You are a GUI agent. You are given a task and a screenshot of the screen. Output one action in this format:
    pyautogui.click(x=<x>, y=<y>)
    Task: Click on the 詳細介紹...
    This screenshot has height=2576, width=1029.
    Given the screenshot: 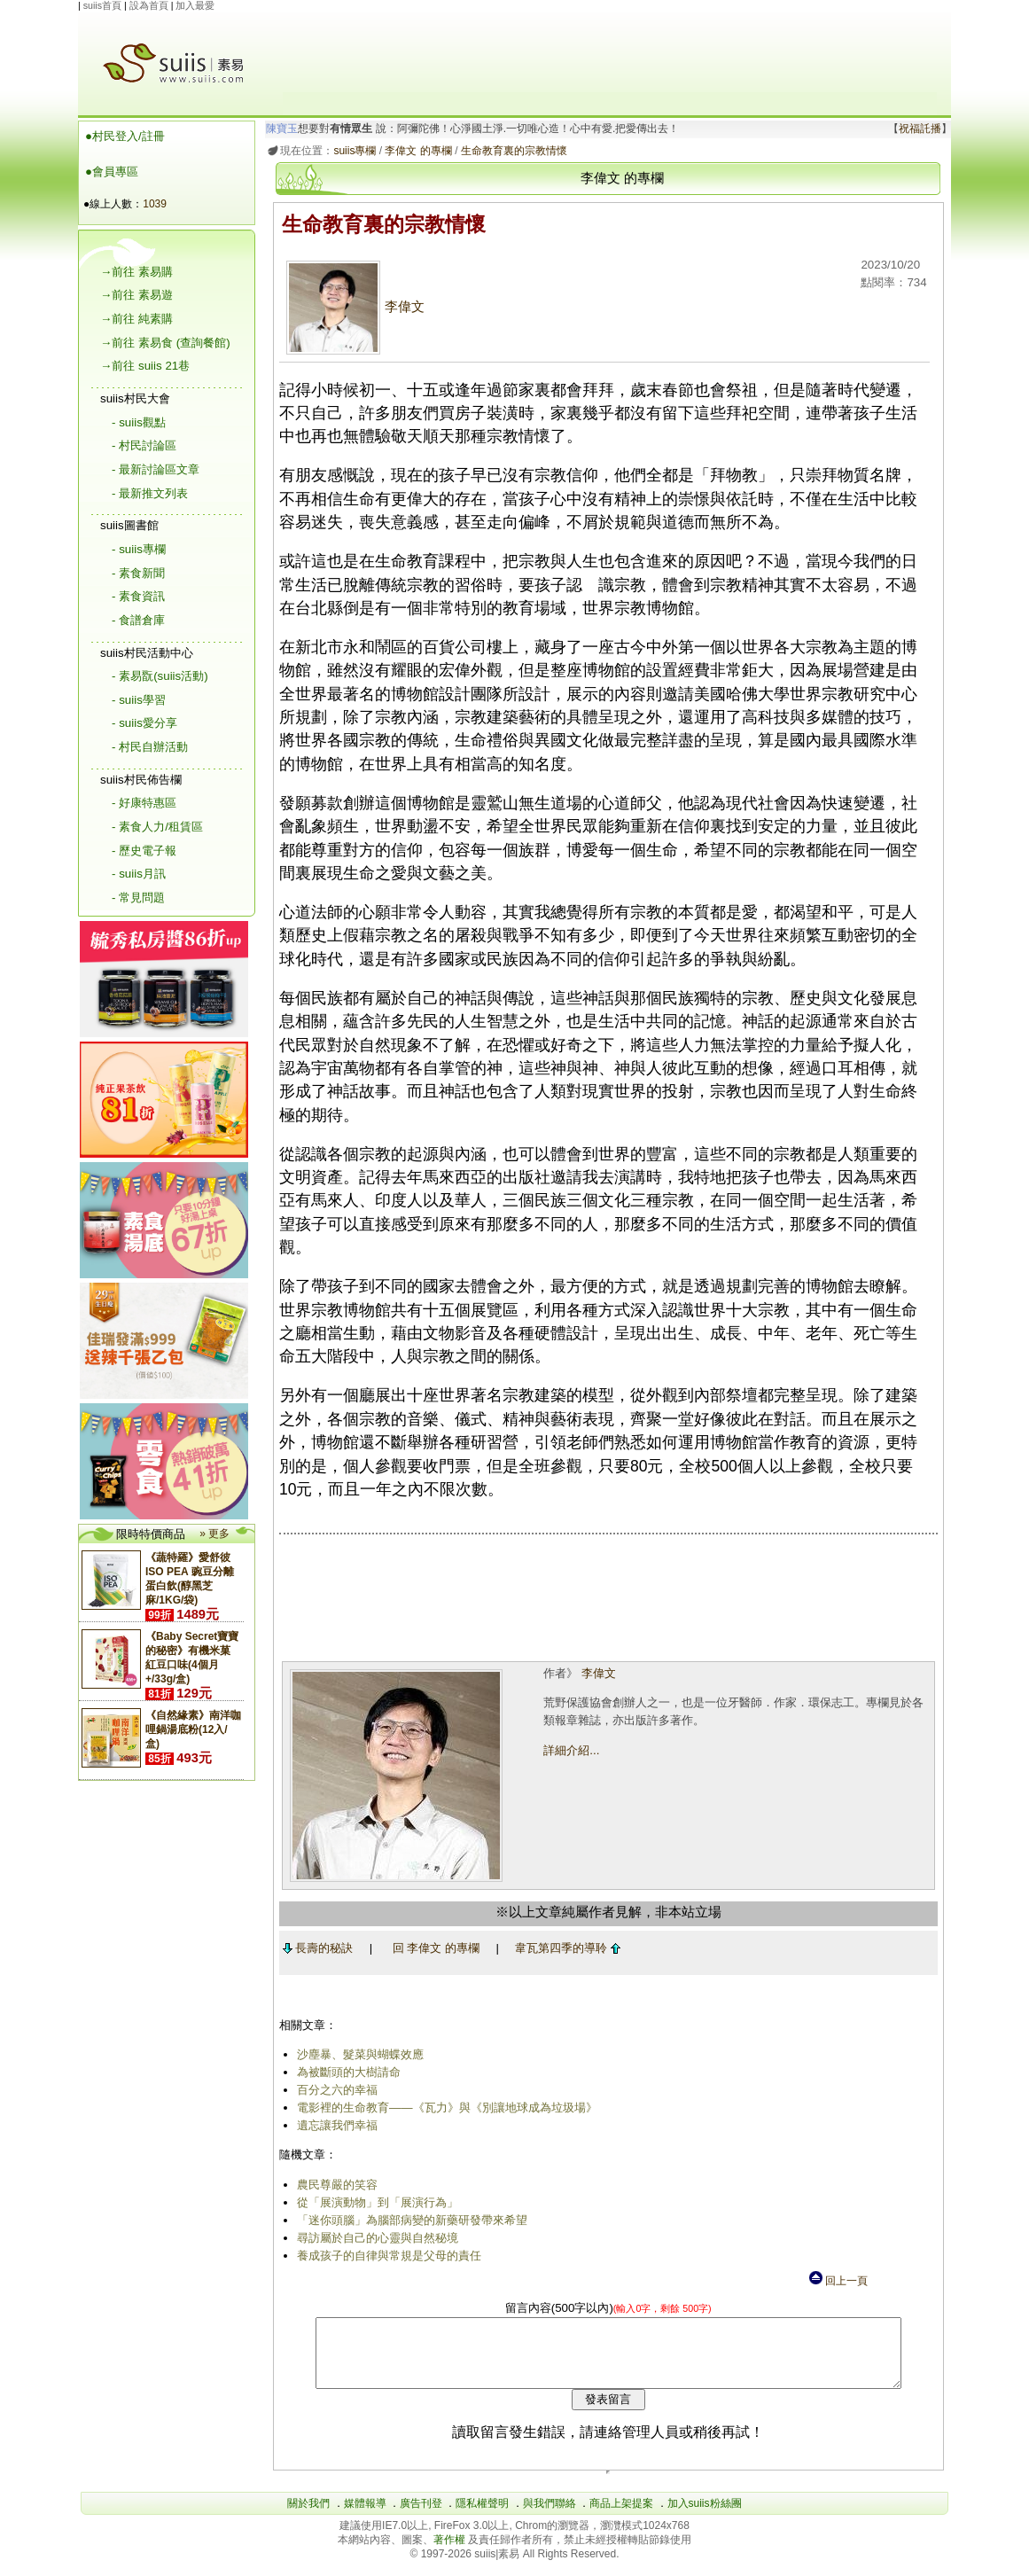 What is the action you would take?
    pyautogui.click(x=569, y=1750)
    